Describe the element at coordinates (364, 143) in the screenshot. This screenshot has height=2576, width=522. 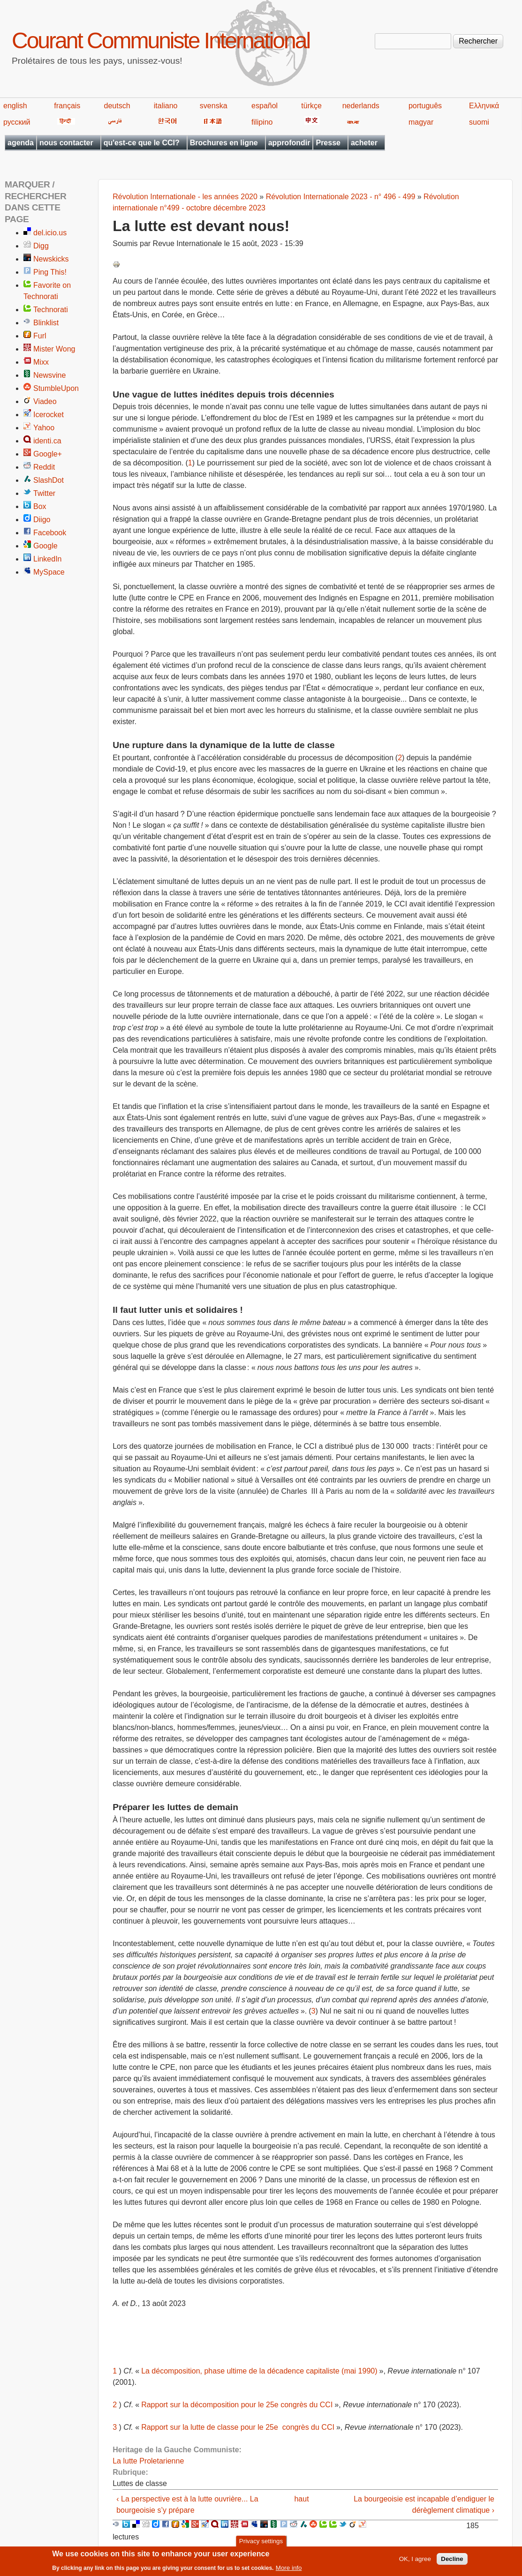
I see `acheter` at that location.